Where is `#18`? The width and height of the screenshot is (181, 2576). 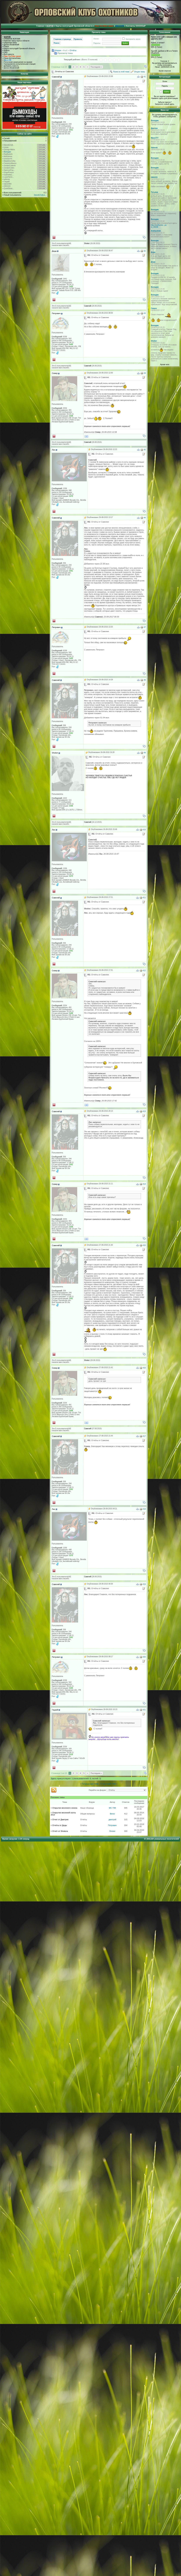 #18 is located at coordinates (144, 1509).